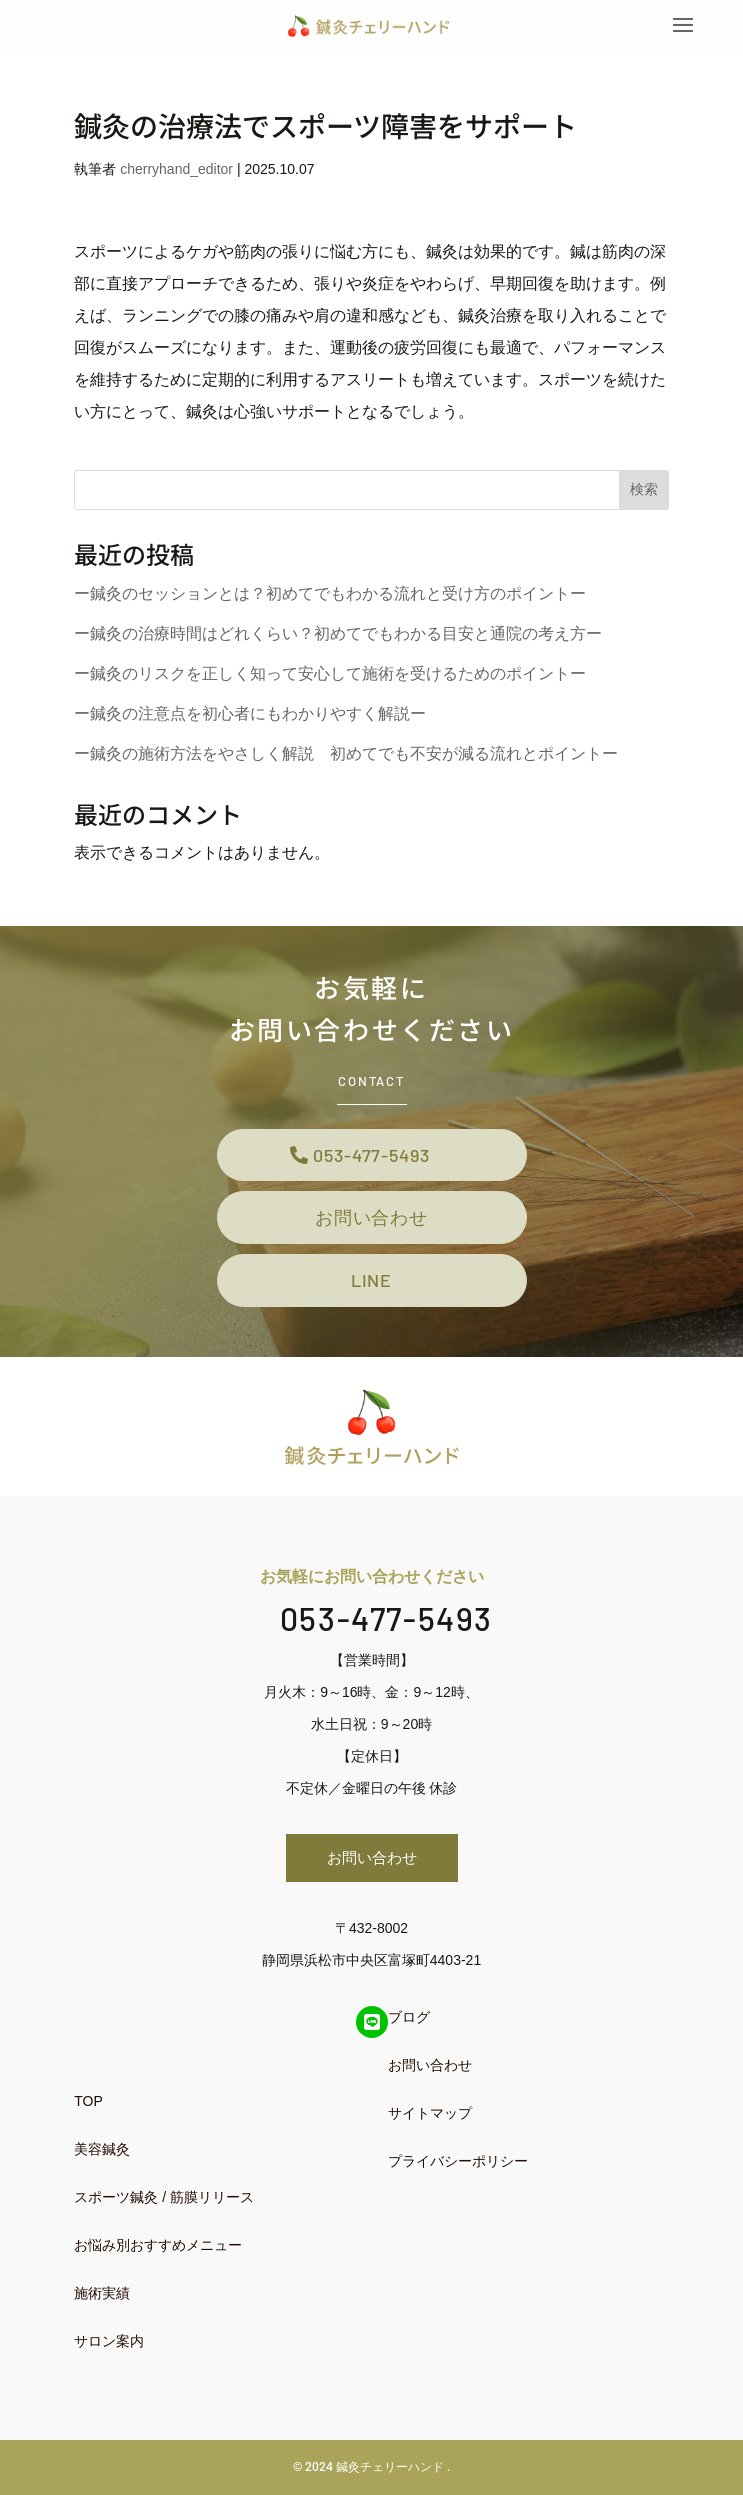  I want to click on [menuitem], so click(210, 2101).